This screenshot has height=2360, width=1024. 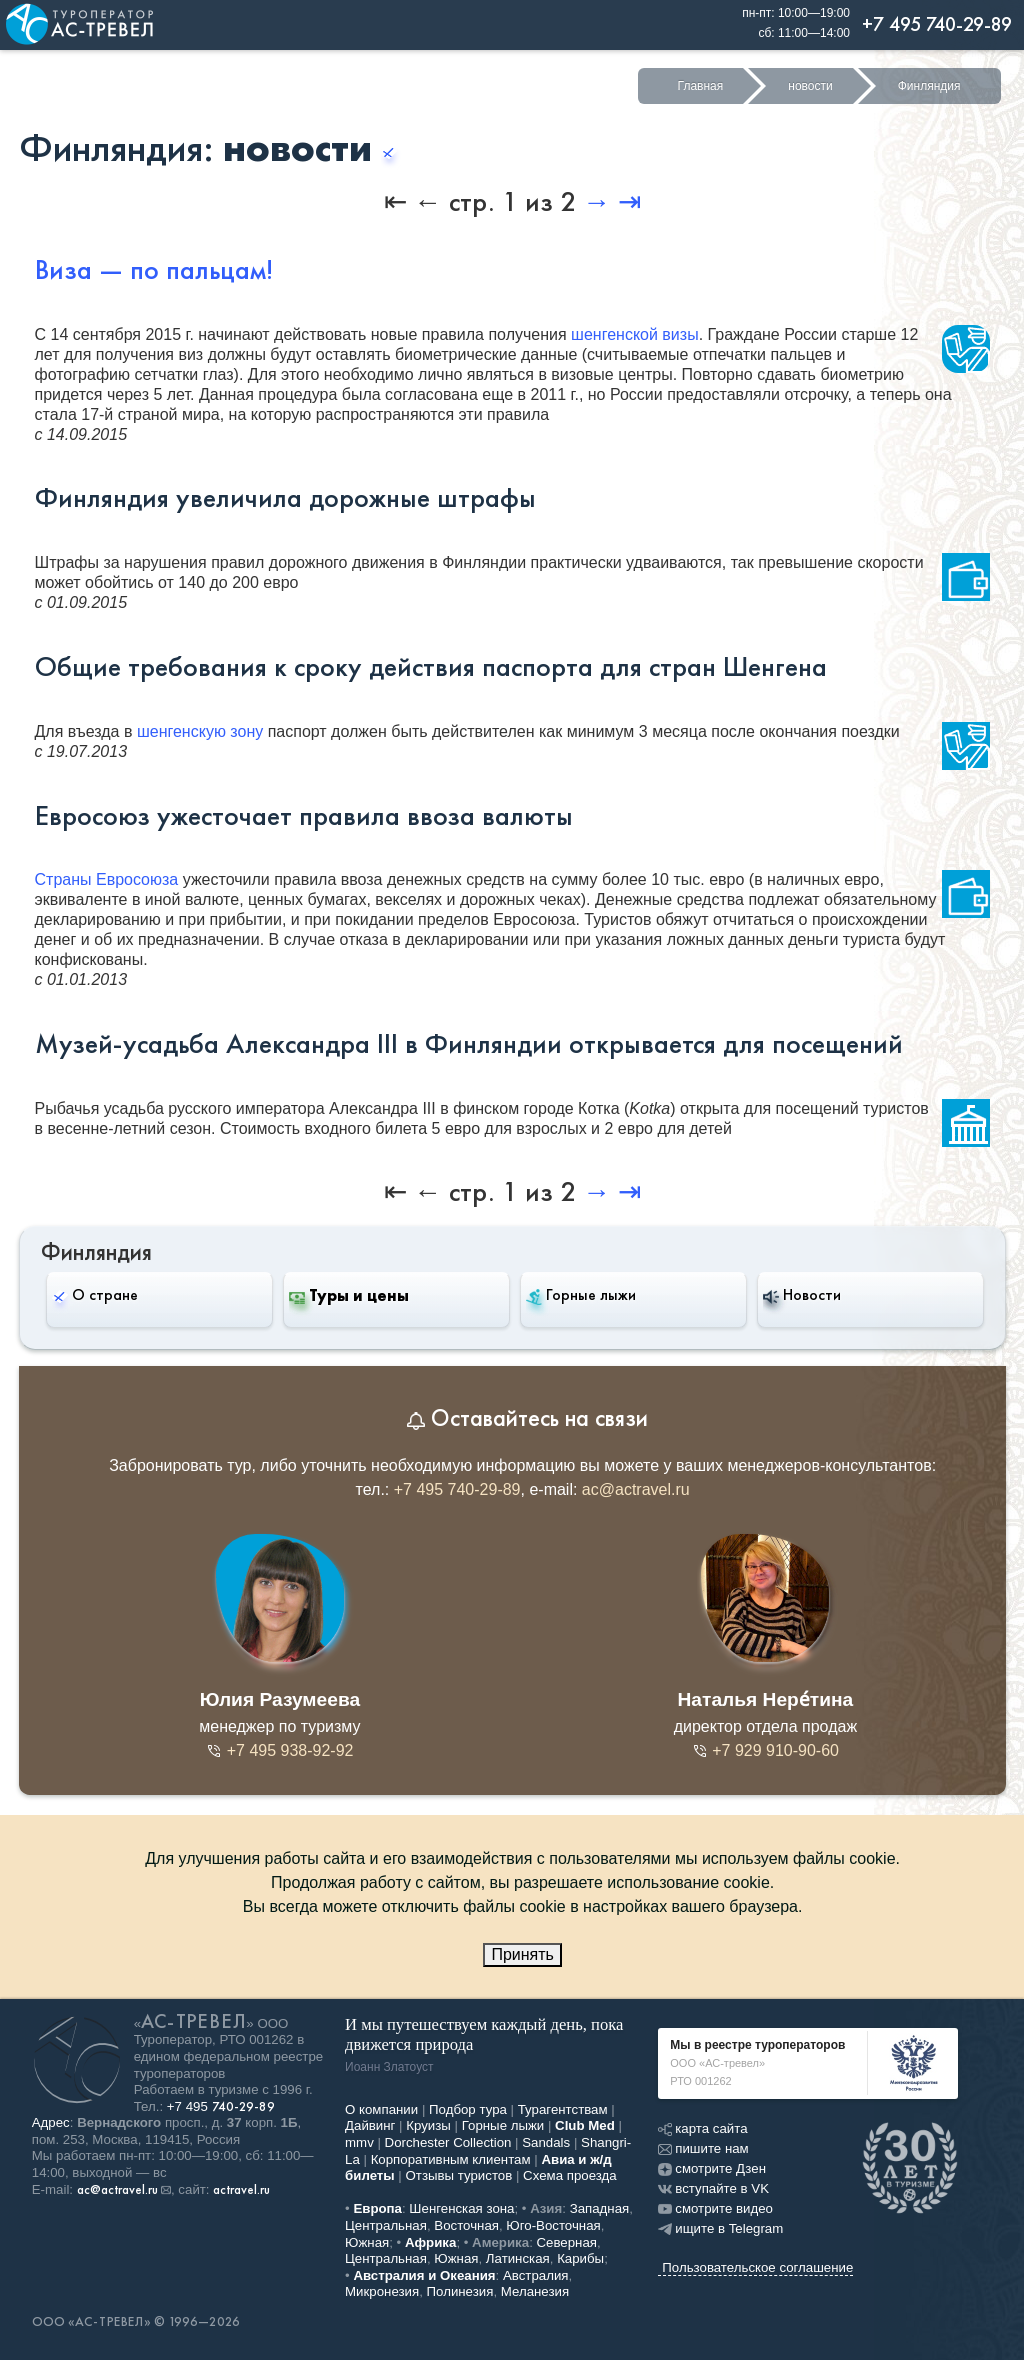 I want to click on Дайвинг, so click(x=370, y=2125).